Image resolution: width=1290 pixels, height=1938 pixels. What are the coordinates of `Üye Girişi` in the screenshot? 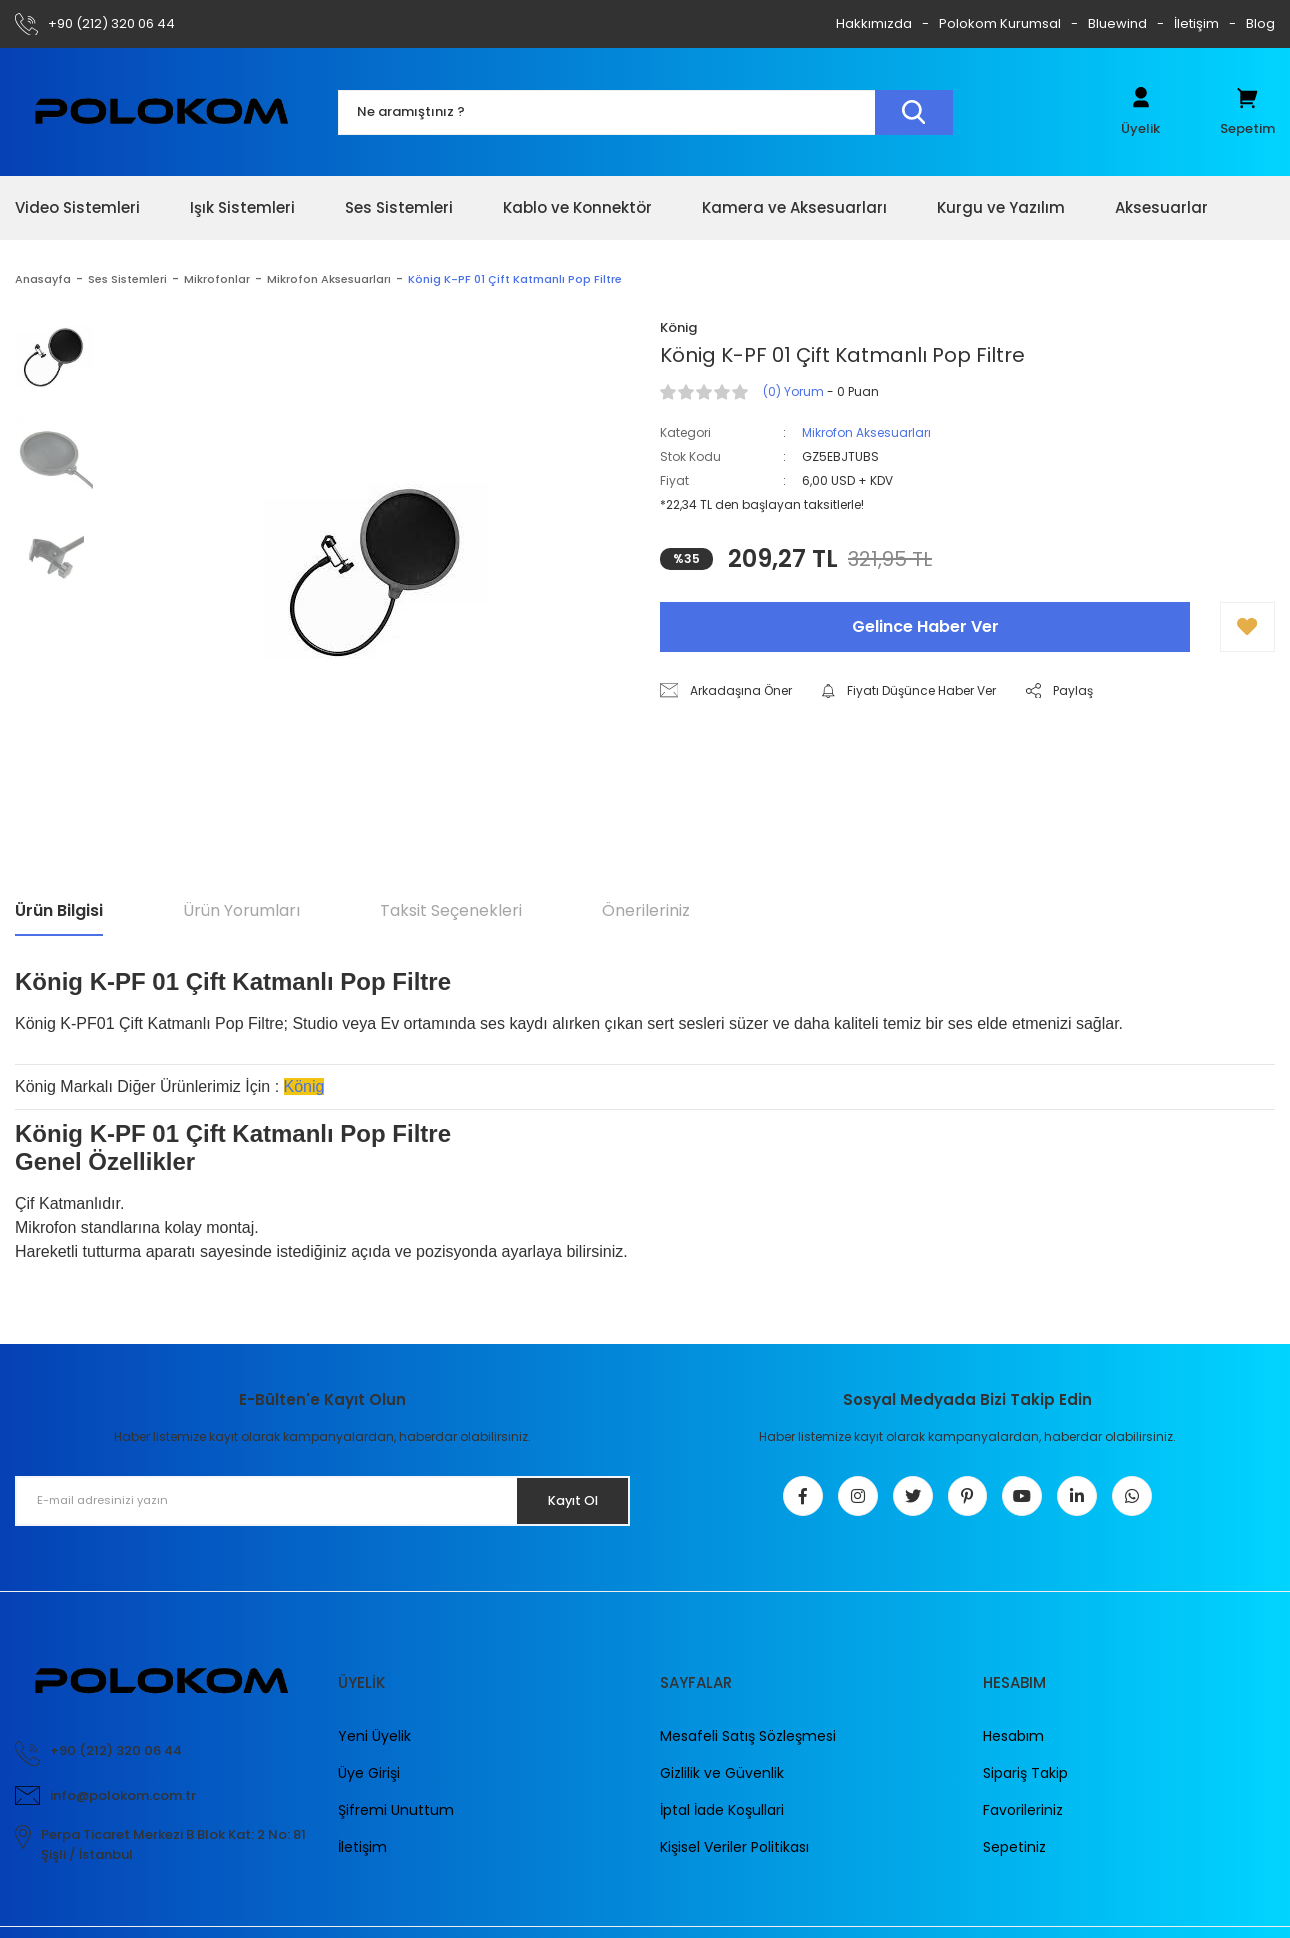 It's located at (369, 1783).